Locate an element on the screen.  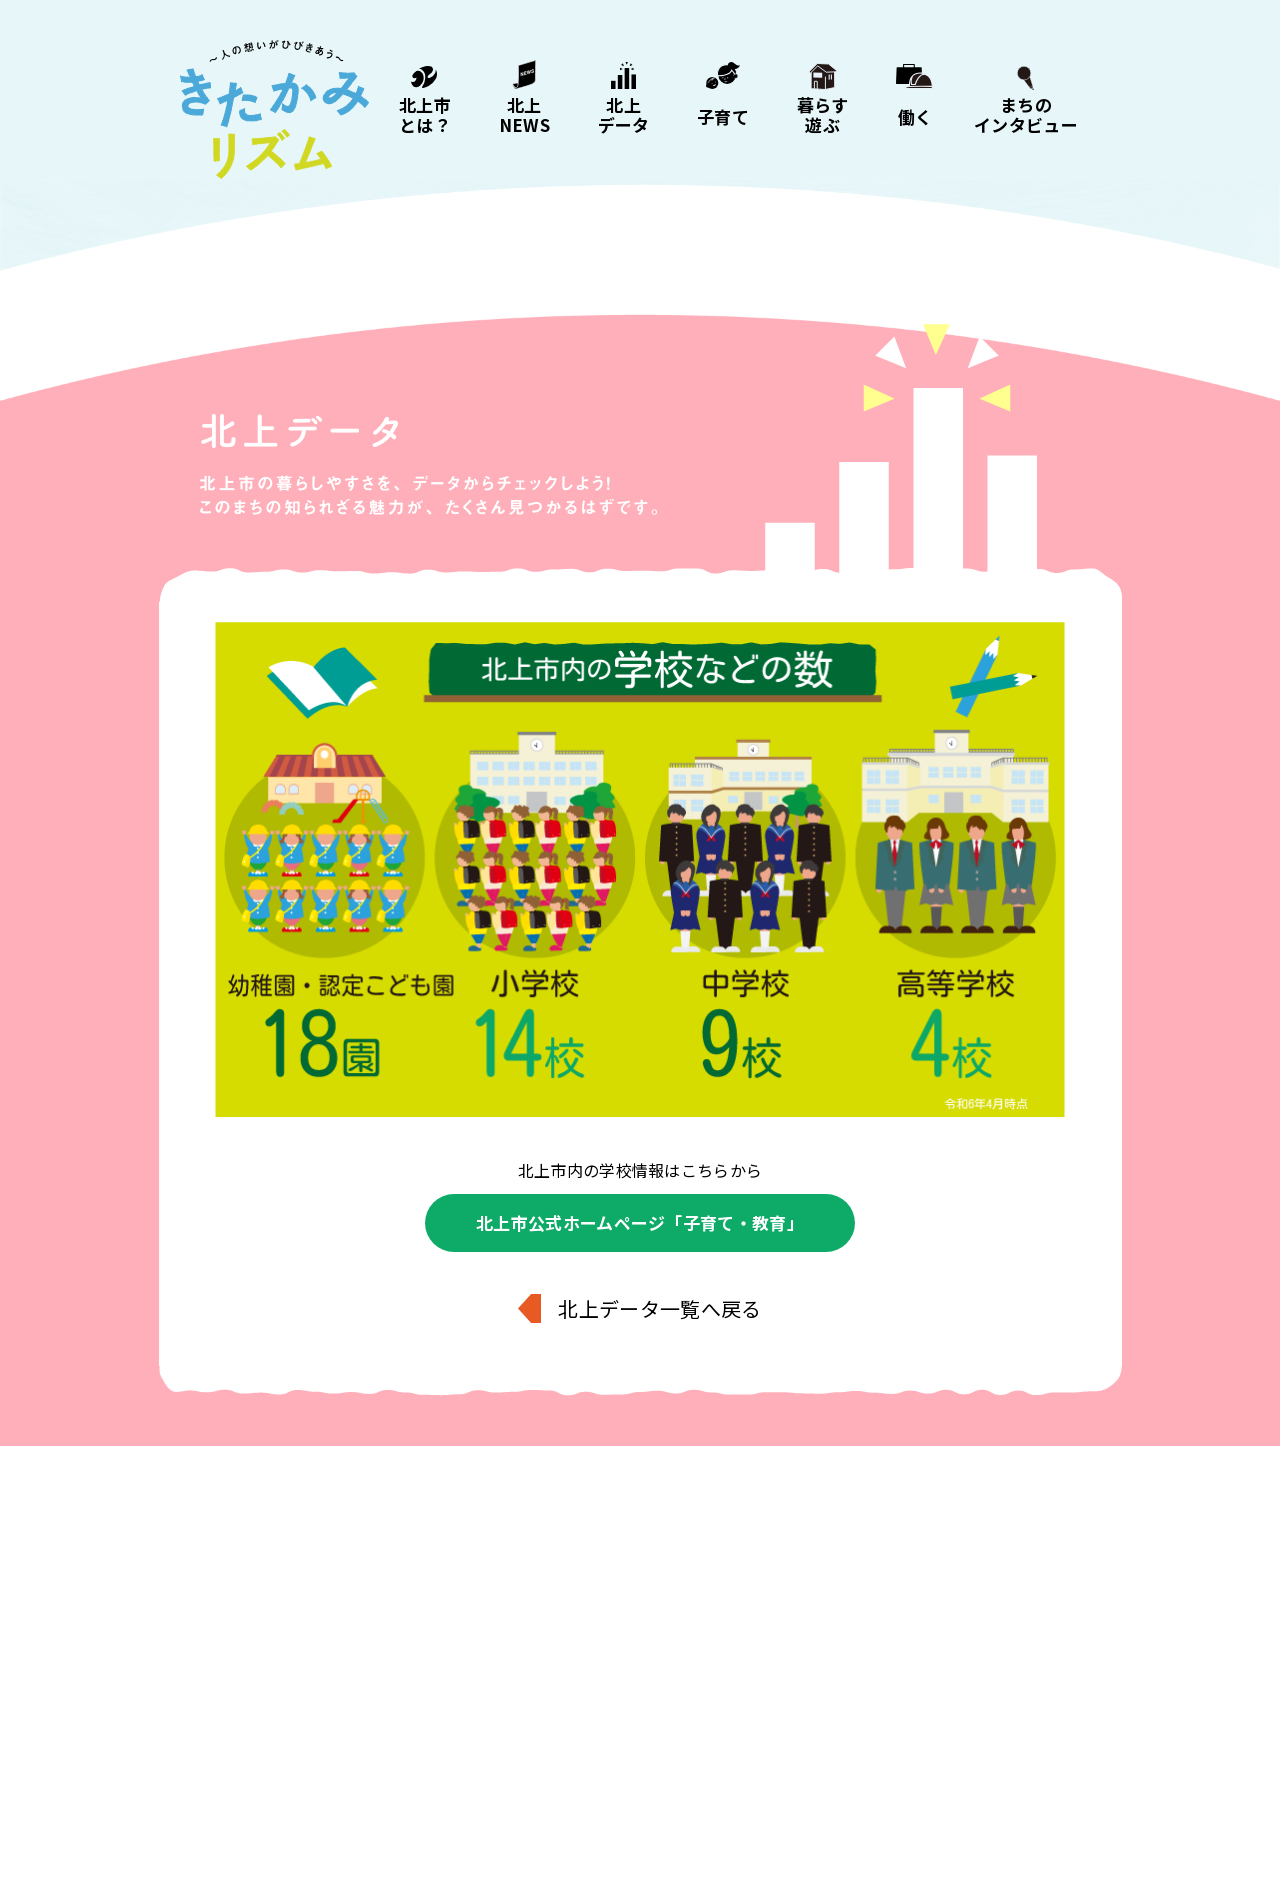
働く is located at coordinates (915, 115).